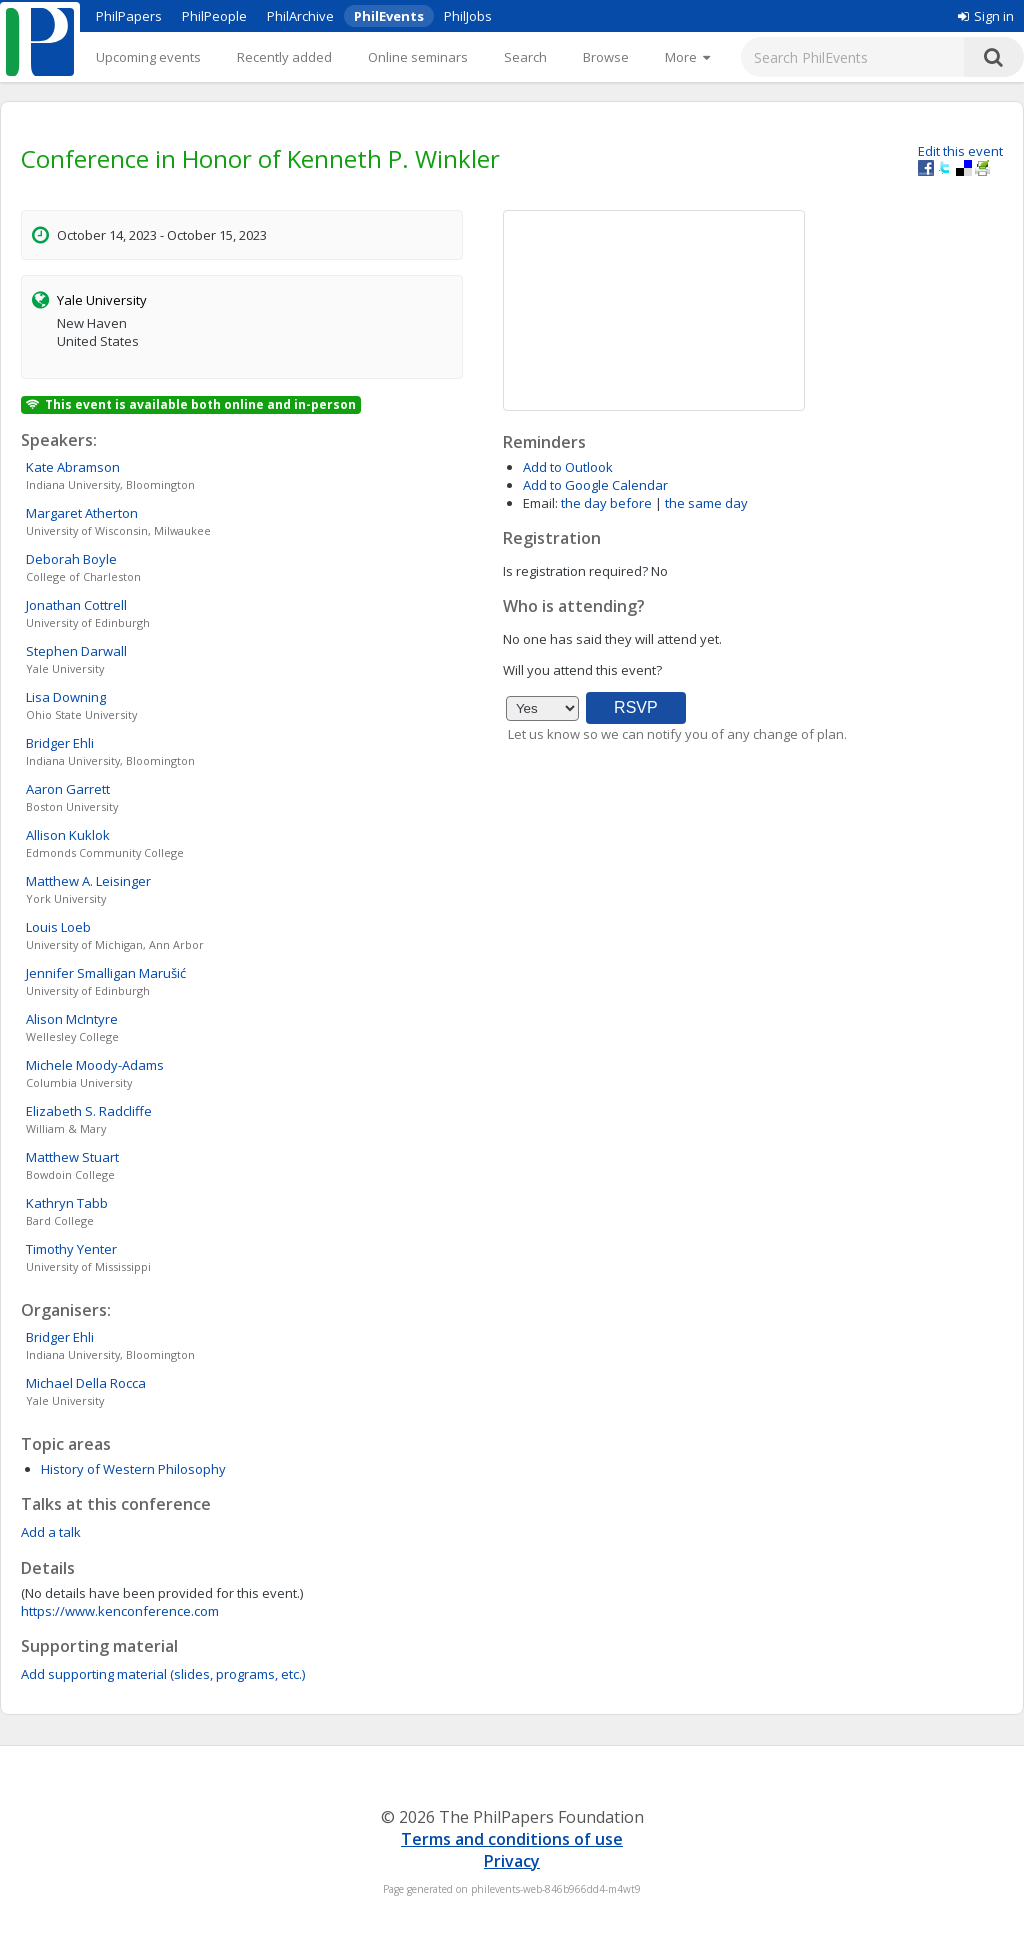 The width and height of the screenshot is (1024, 1956). Describe the element at coordinates (540, 503) in the screenshot. I see `Email:` at that location.